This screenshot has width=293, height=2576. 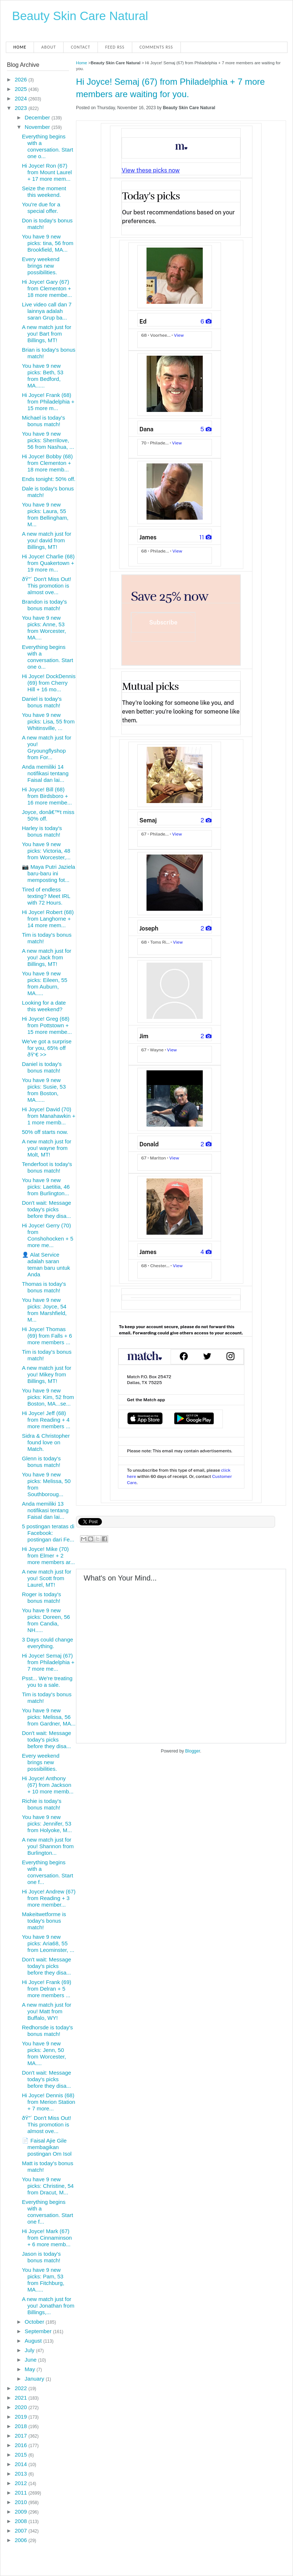 I want to click on Hi Joyce! David (70) from Manahawkin + 1 more memb..., so click(x=48, y=1115).